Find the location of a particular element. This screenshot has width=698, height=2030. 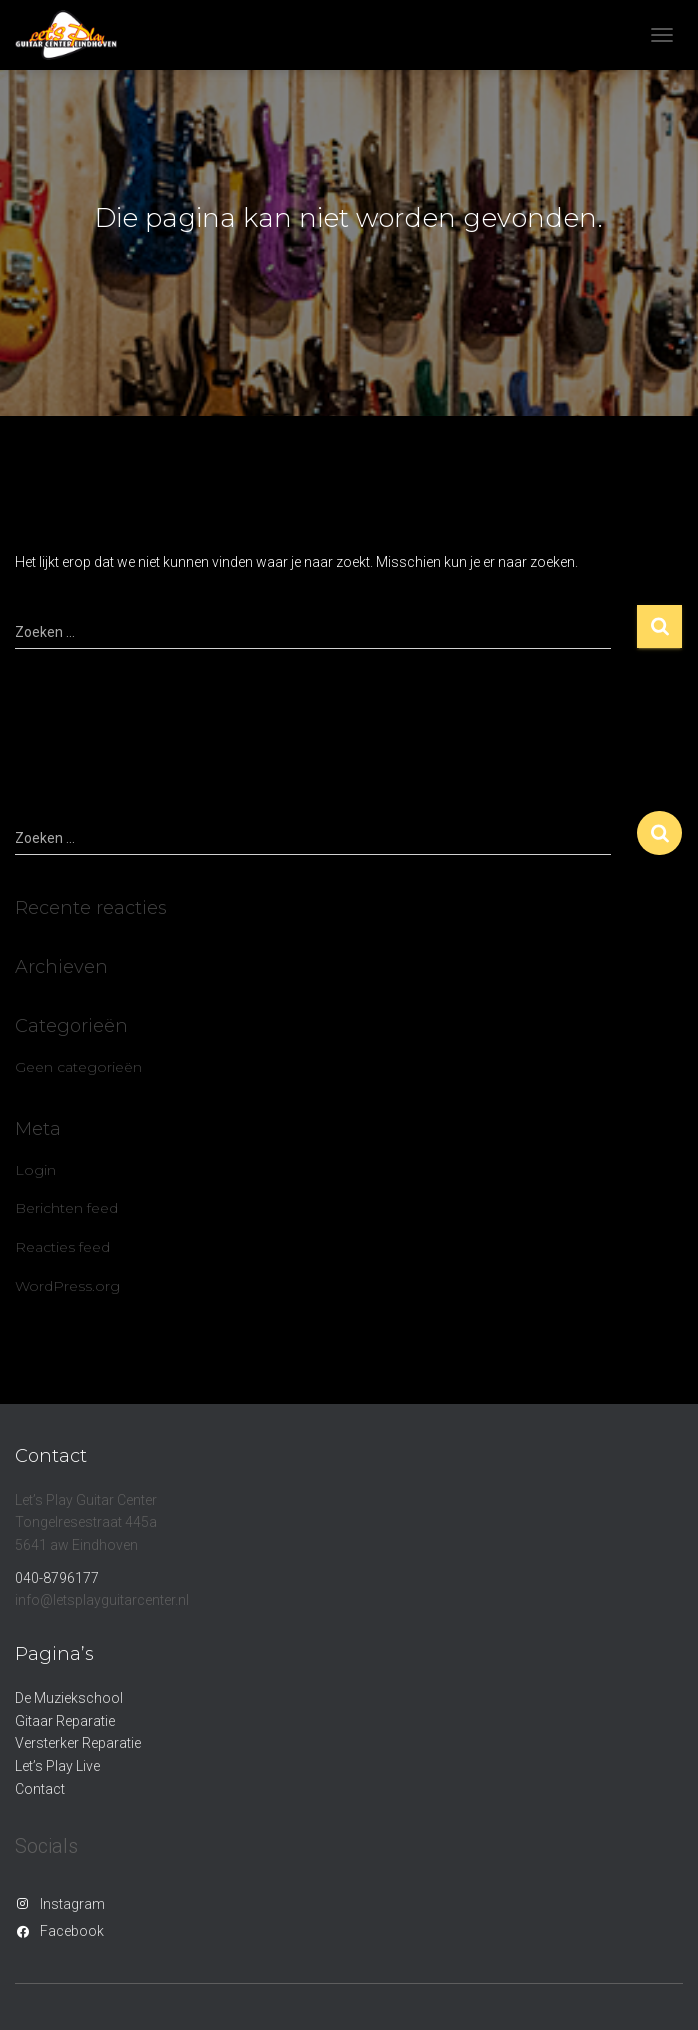

Berichten feed is located at coordinates (66, 1208).